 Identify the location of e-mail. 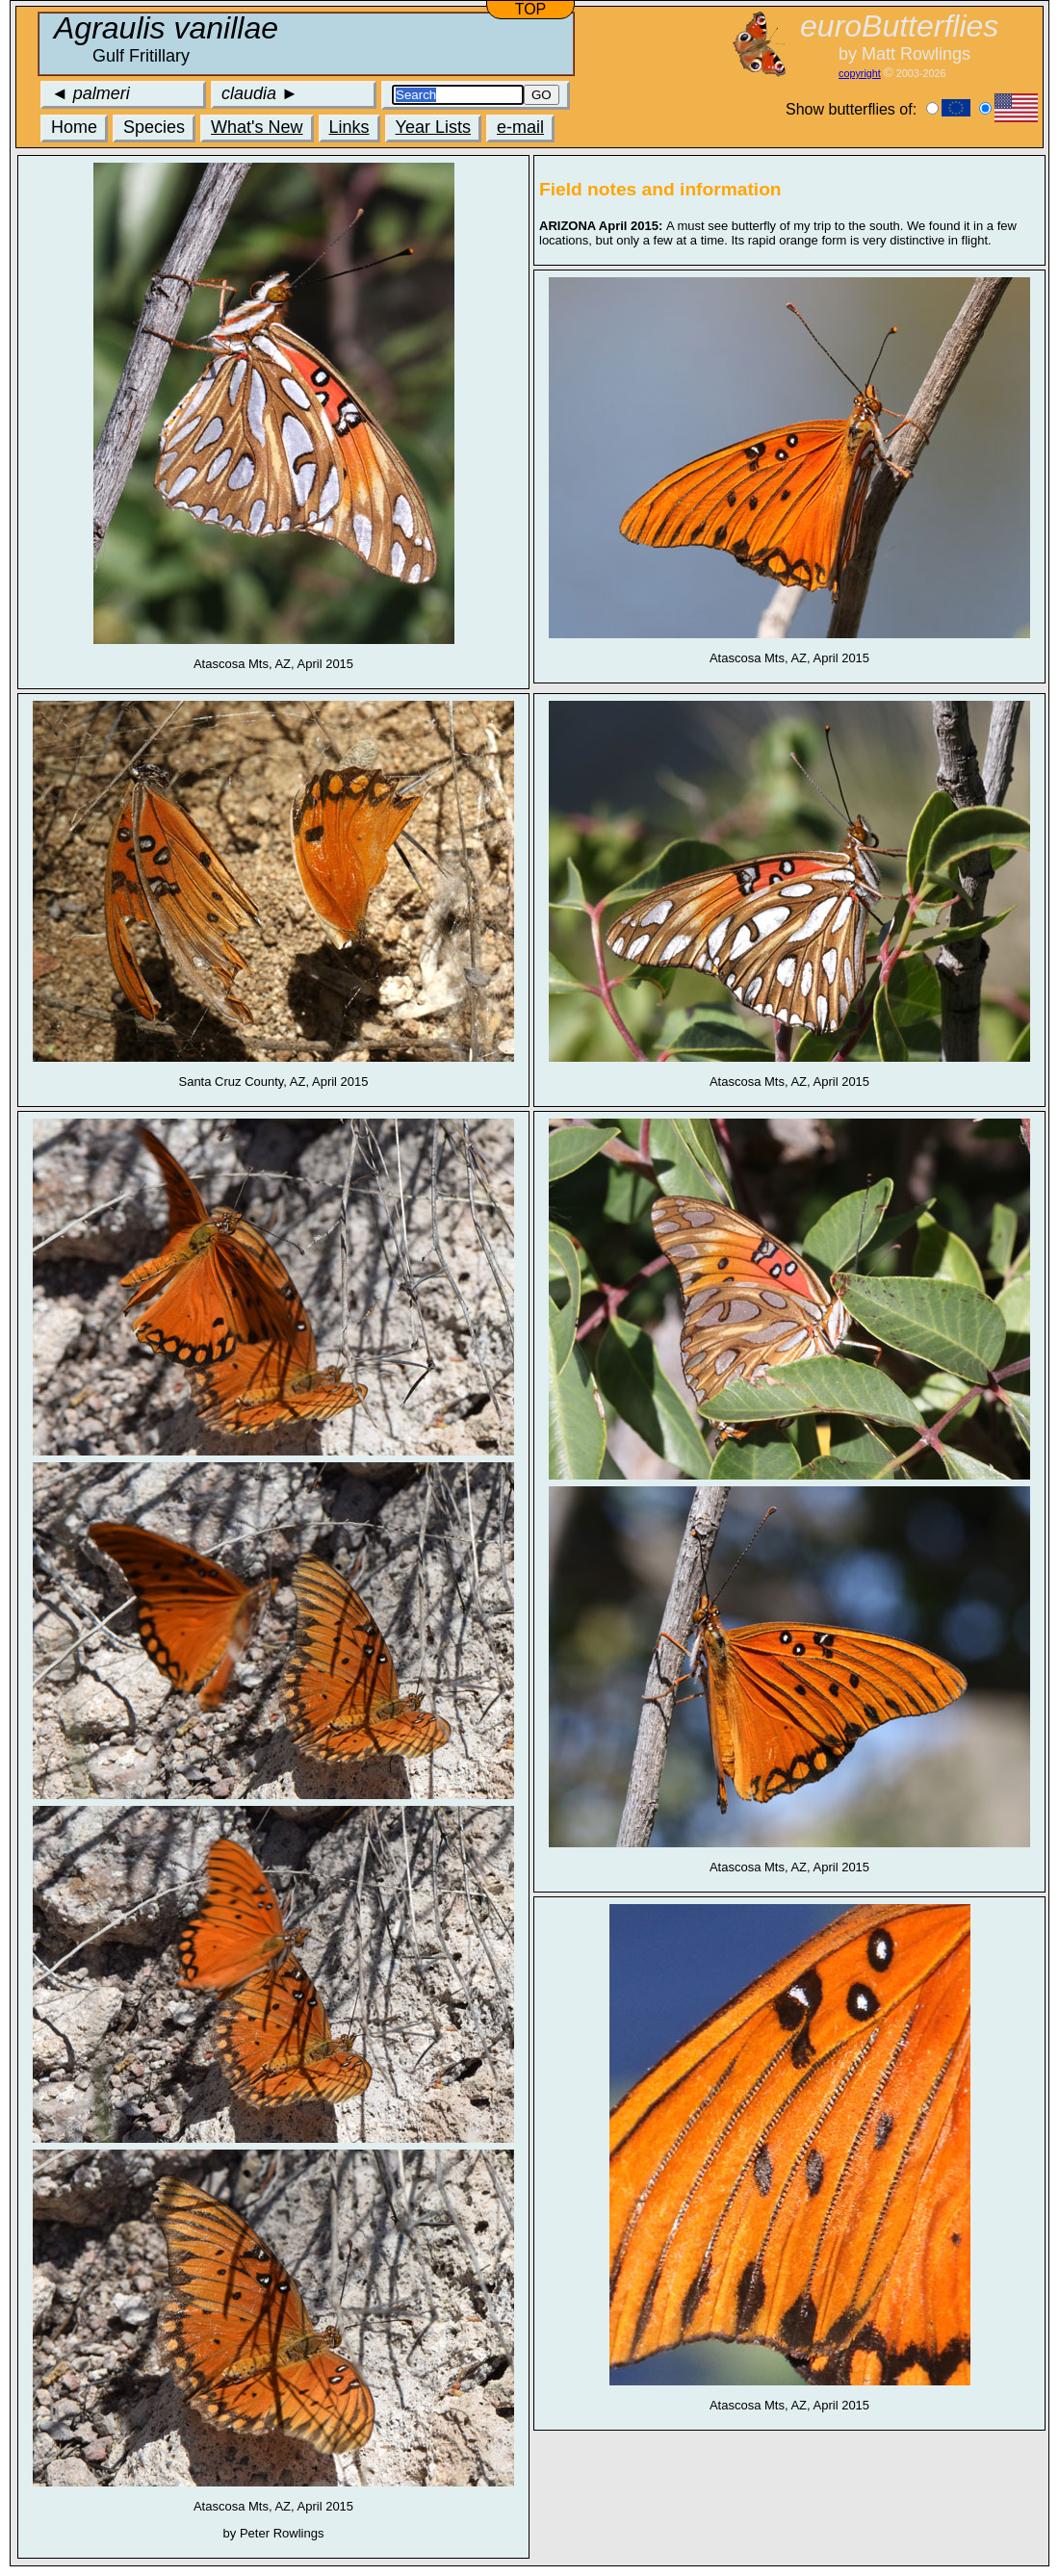
(520, 127).